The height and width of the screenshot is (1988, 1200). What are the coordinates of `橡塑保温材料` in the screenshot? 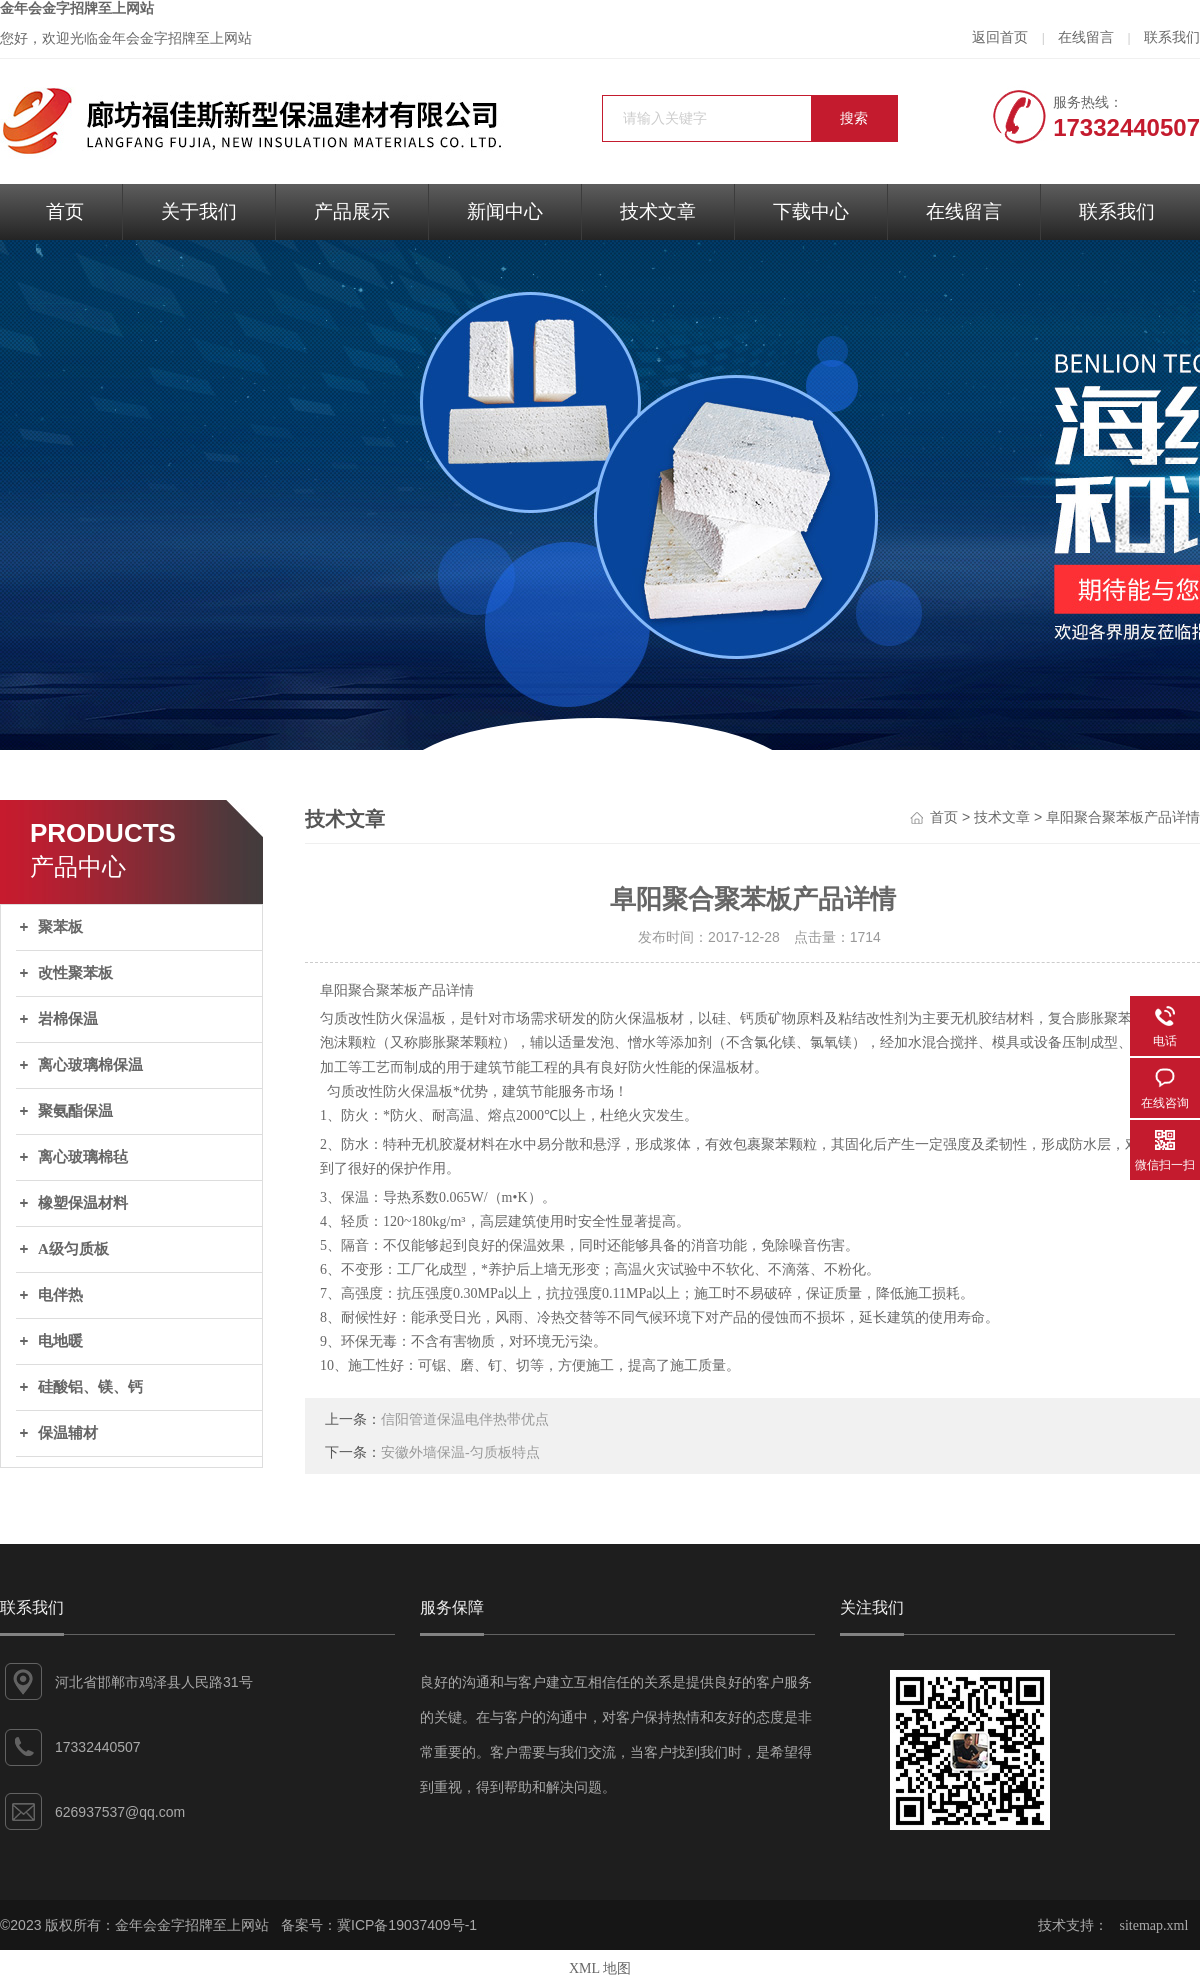 It's located at (83, 1203).